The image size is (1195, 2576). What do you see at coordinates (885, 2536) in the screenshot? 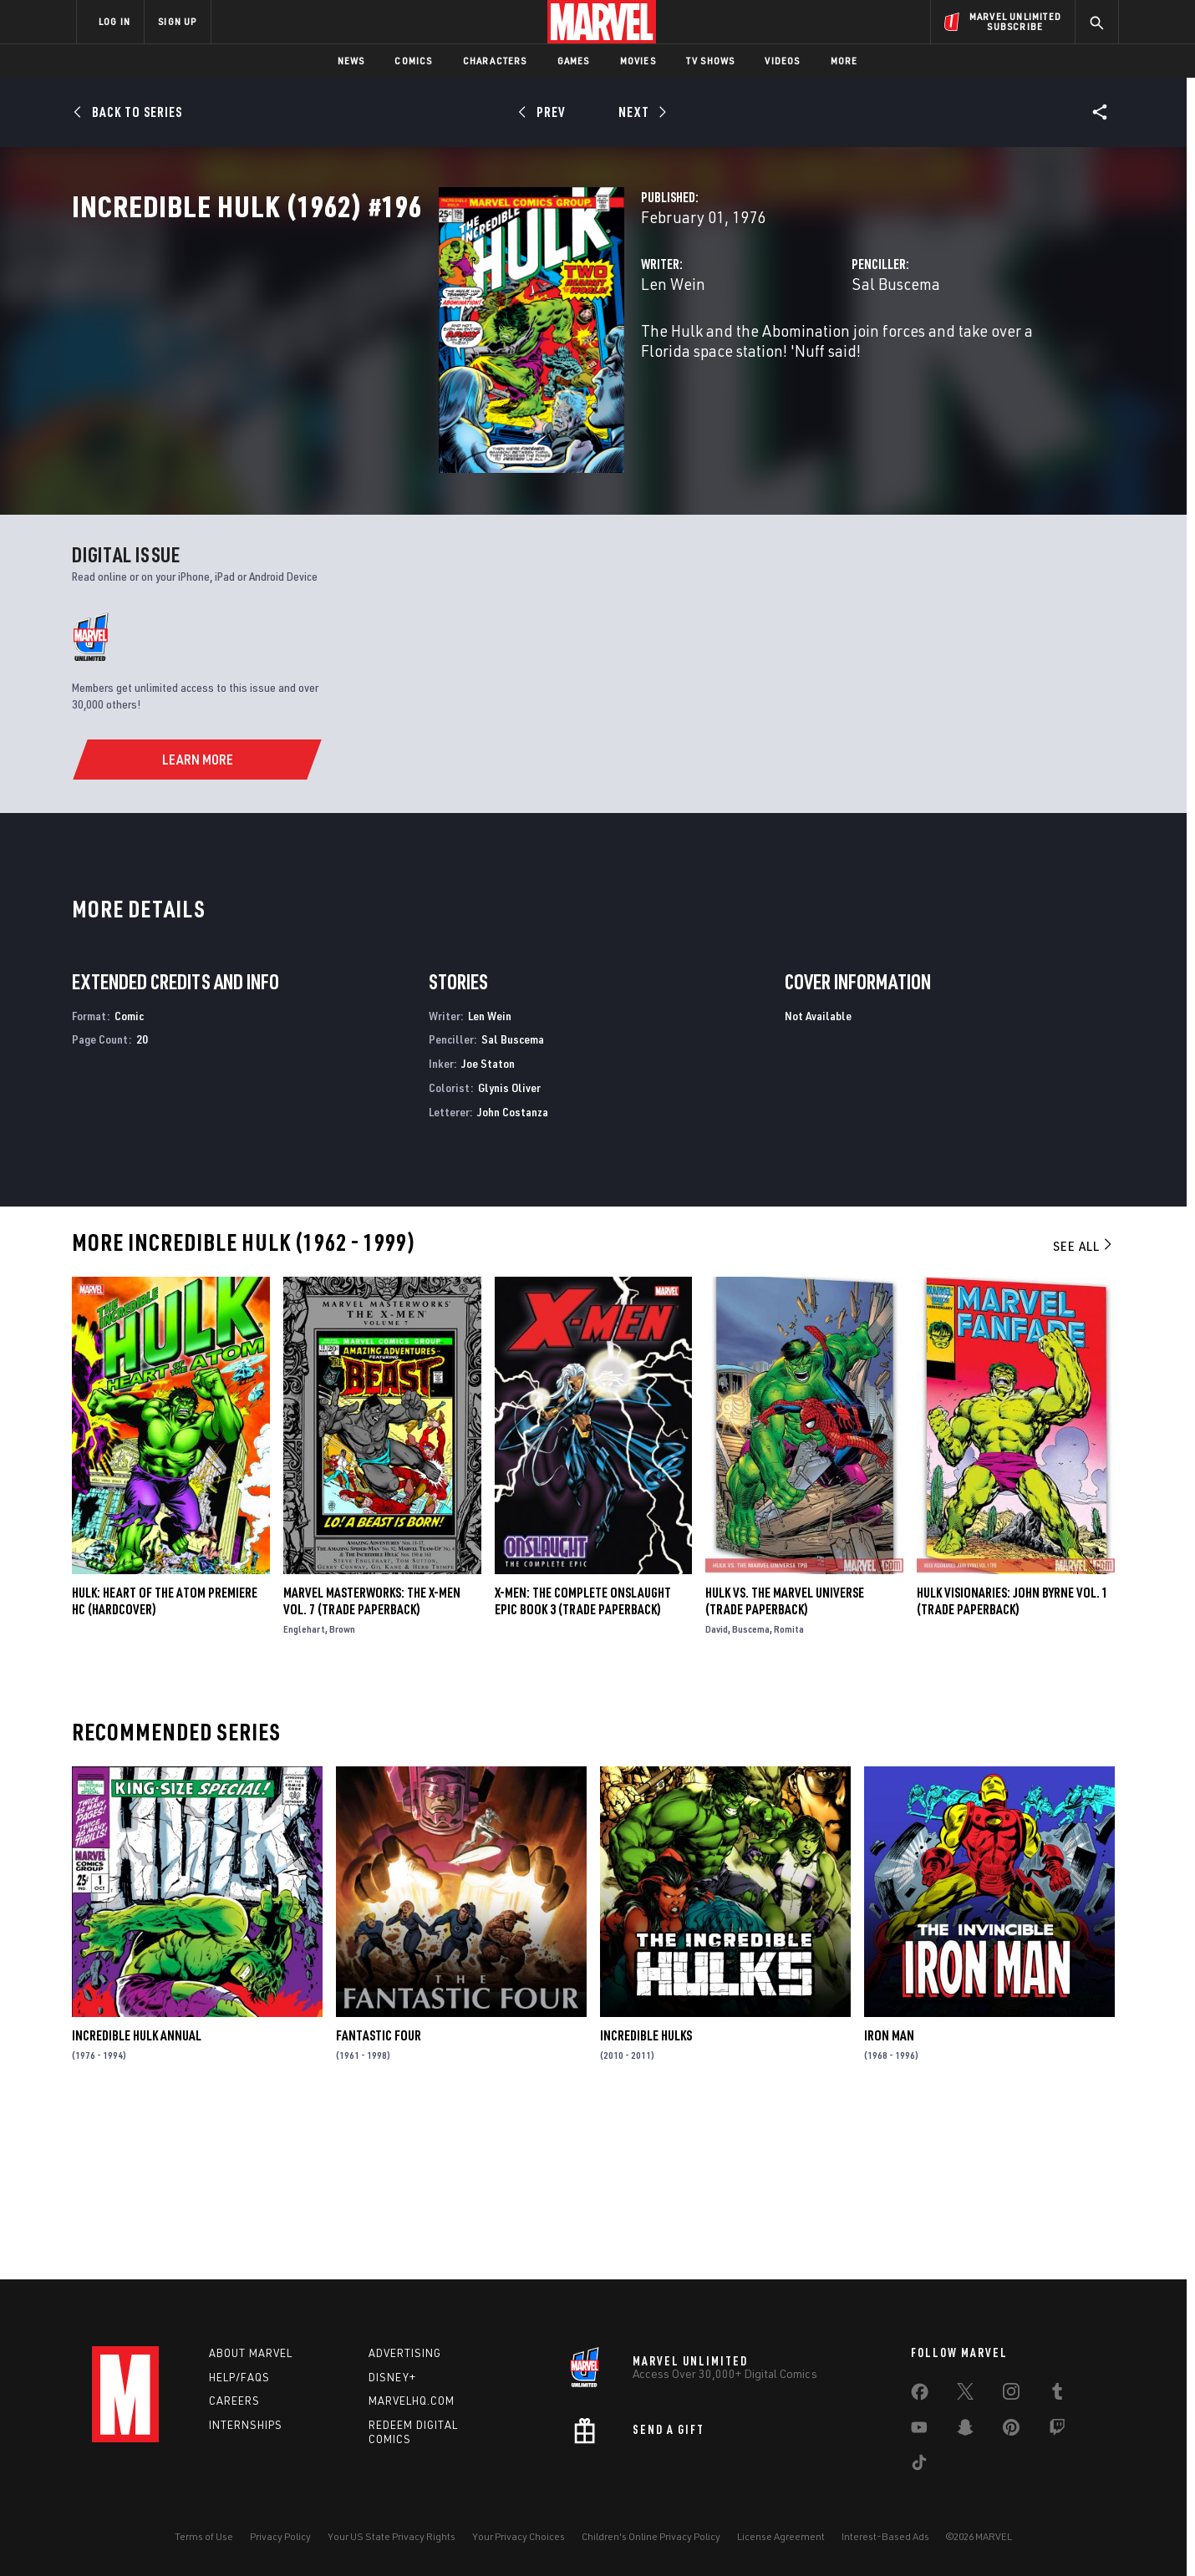
I see `Interest-Based Ads` at bounding box center [885, 2536].